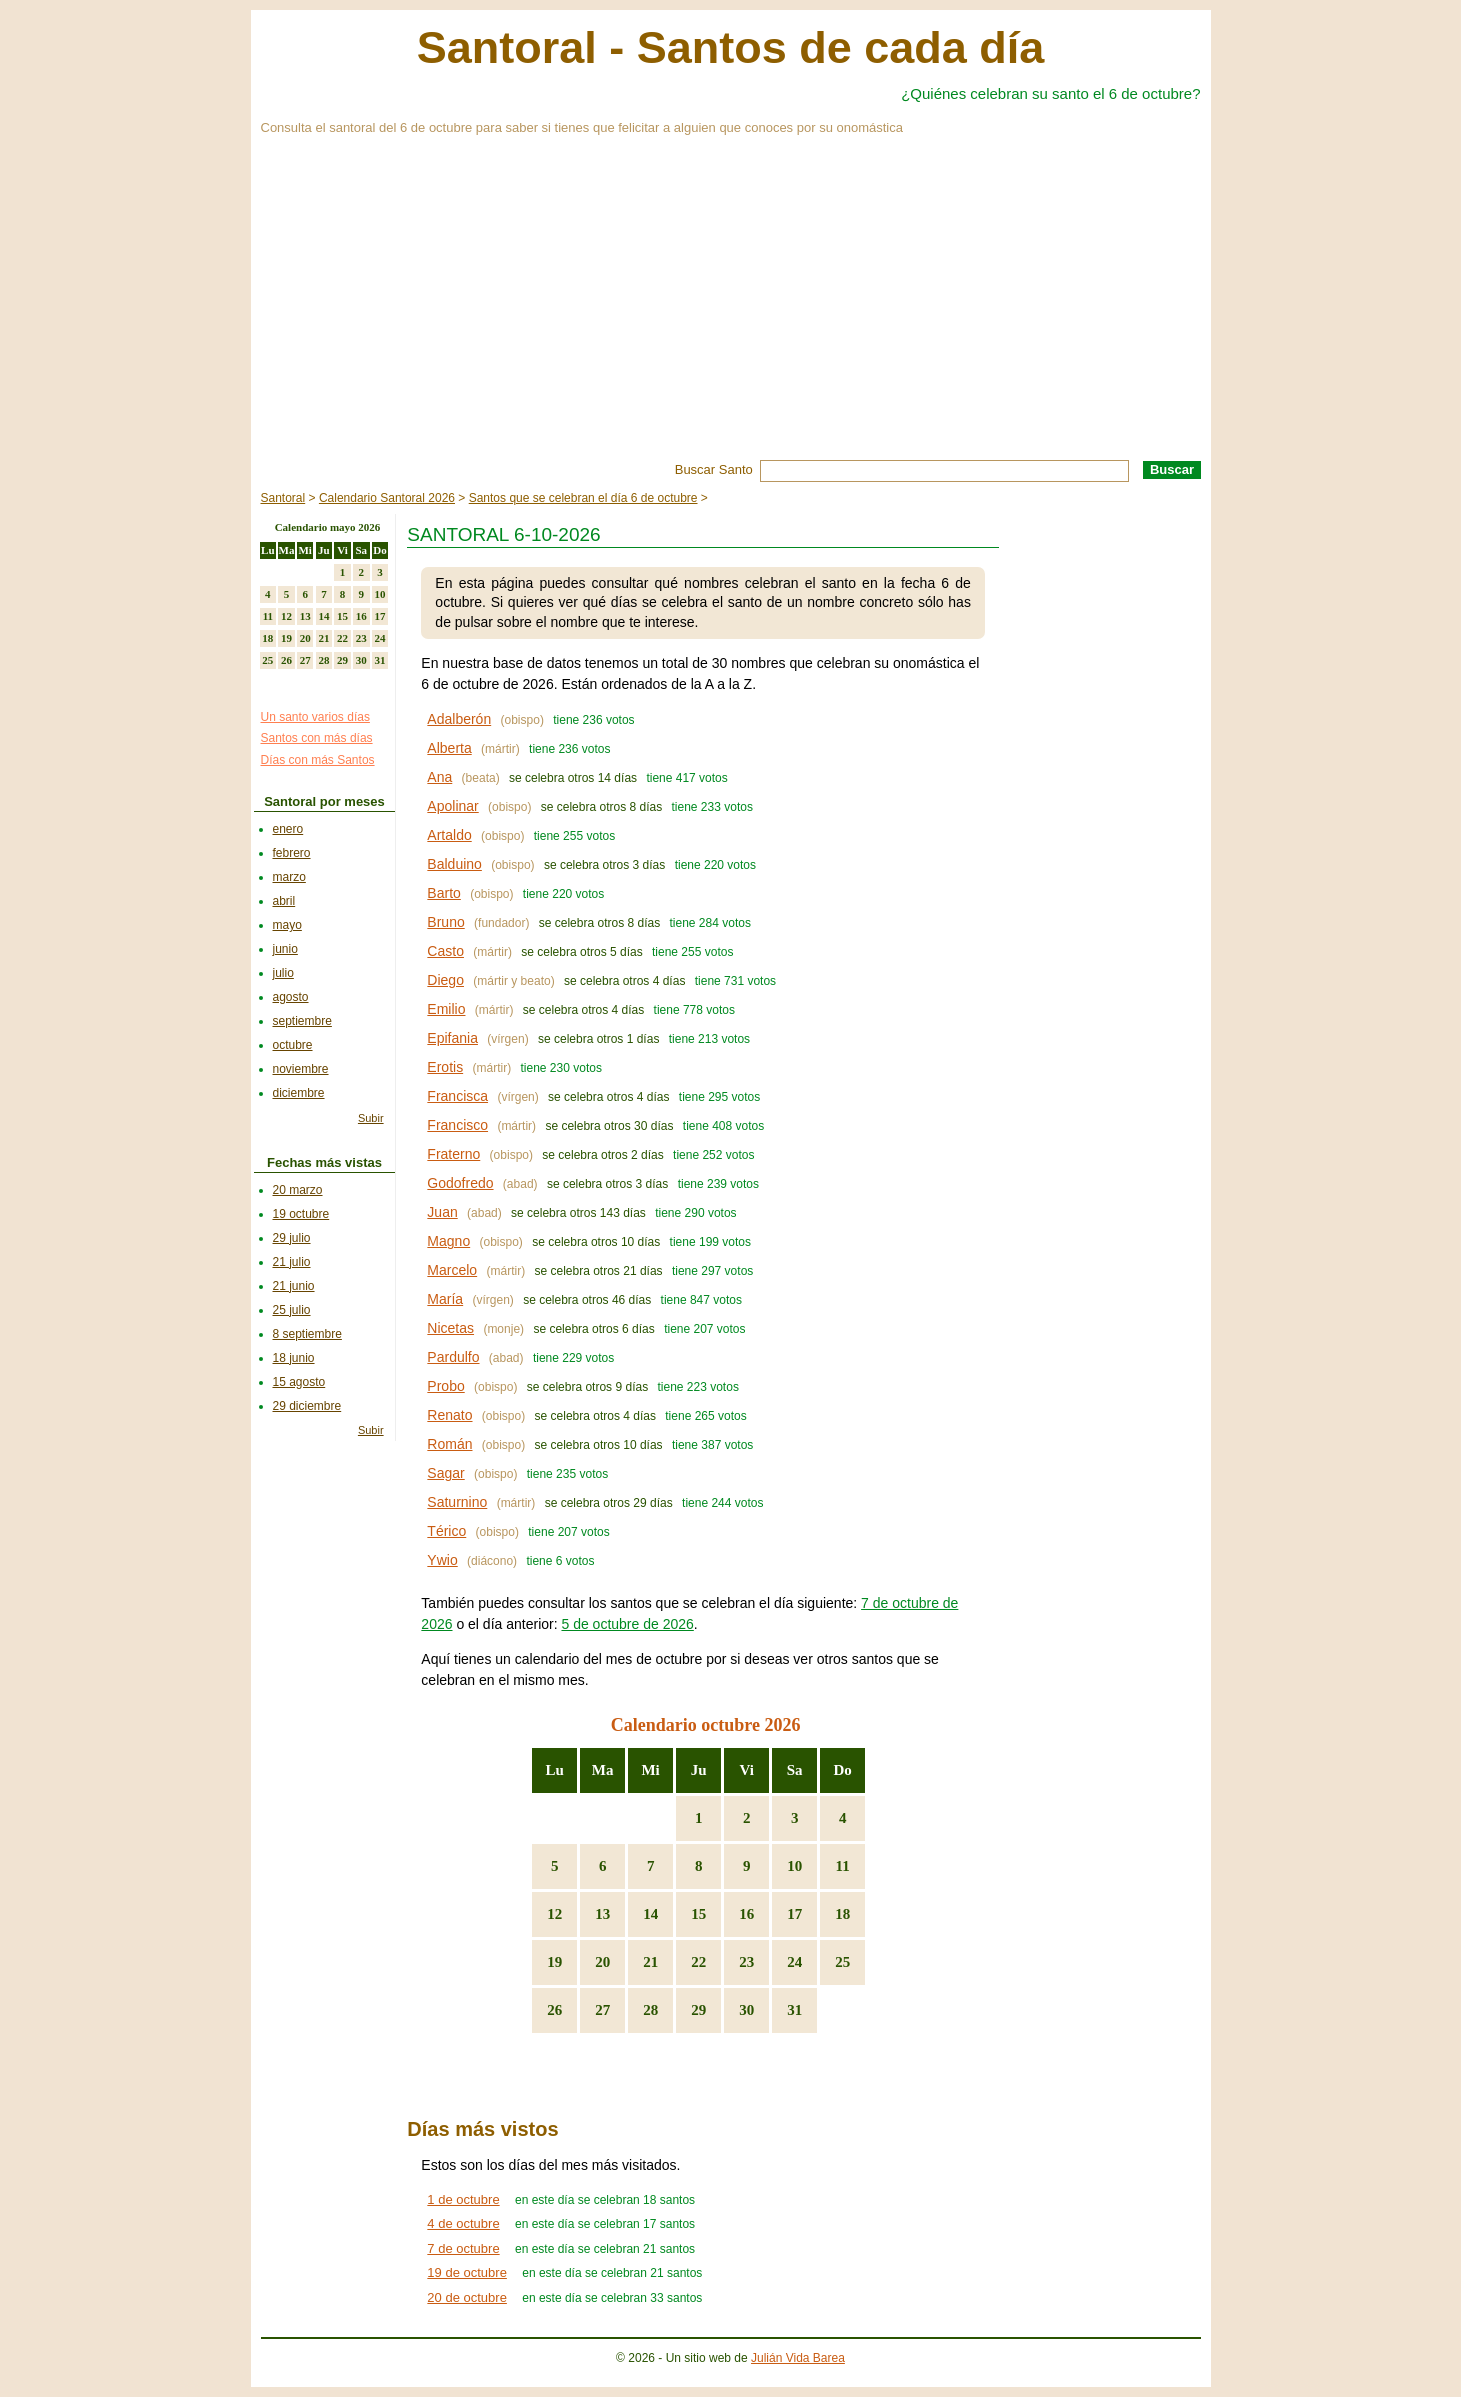 This screenshot has width=1461, height=2397. What do you see at coordinates (445, 951) in the screenshot?
I see `Casto` at bounding box center [445, 951].